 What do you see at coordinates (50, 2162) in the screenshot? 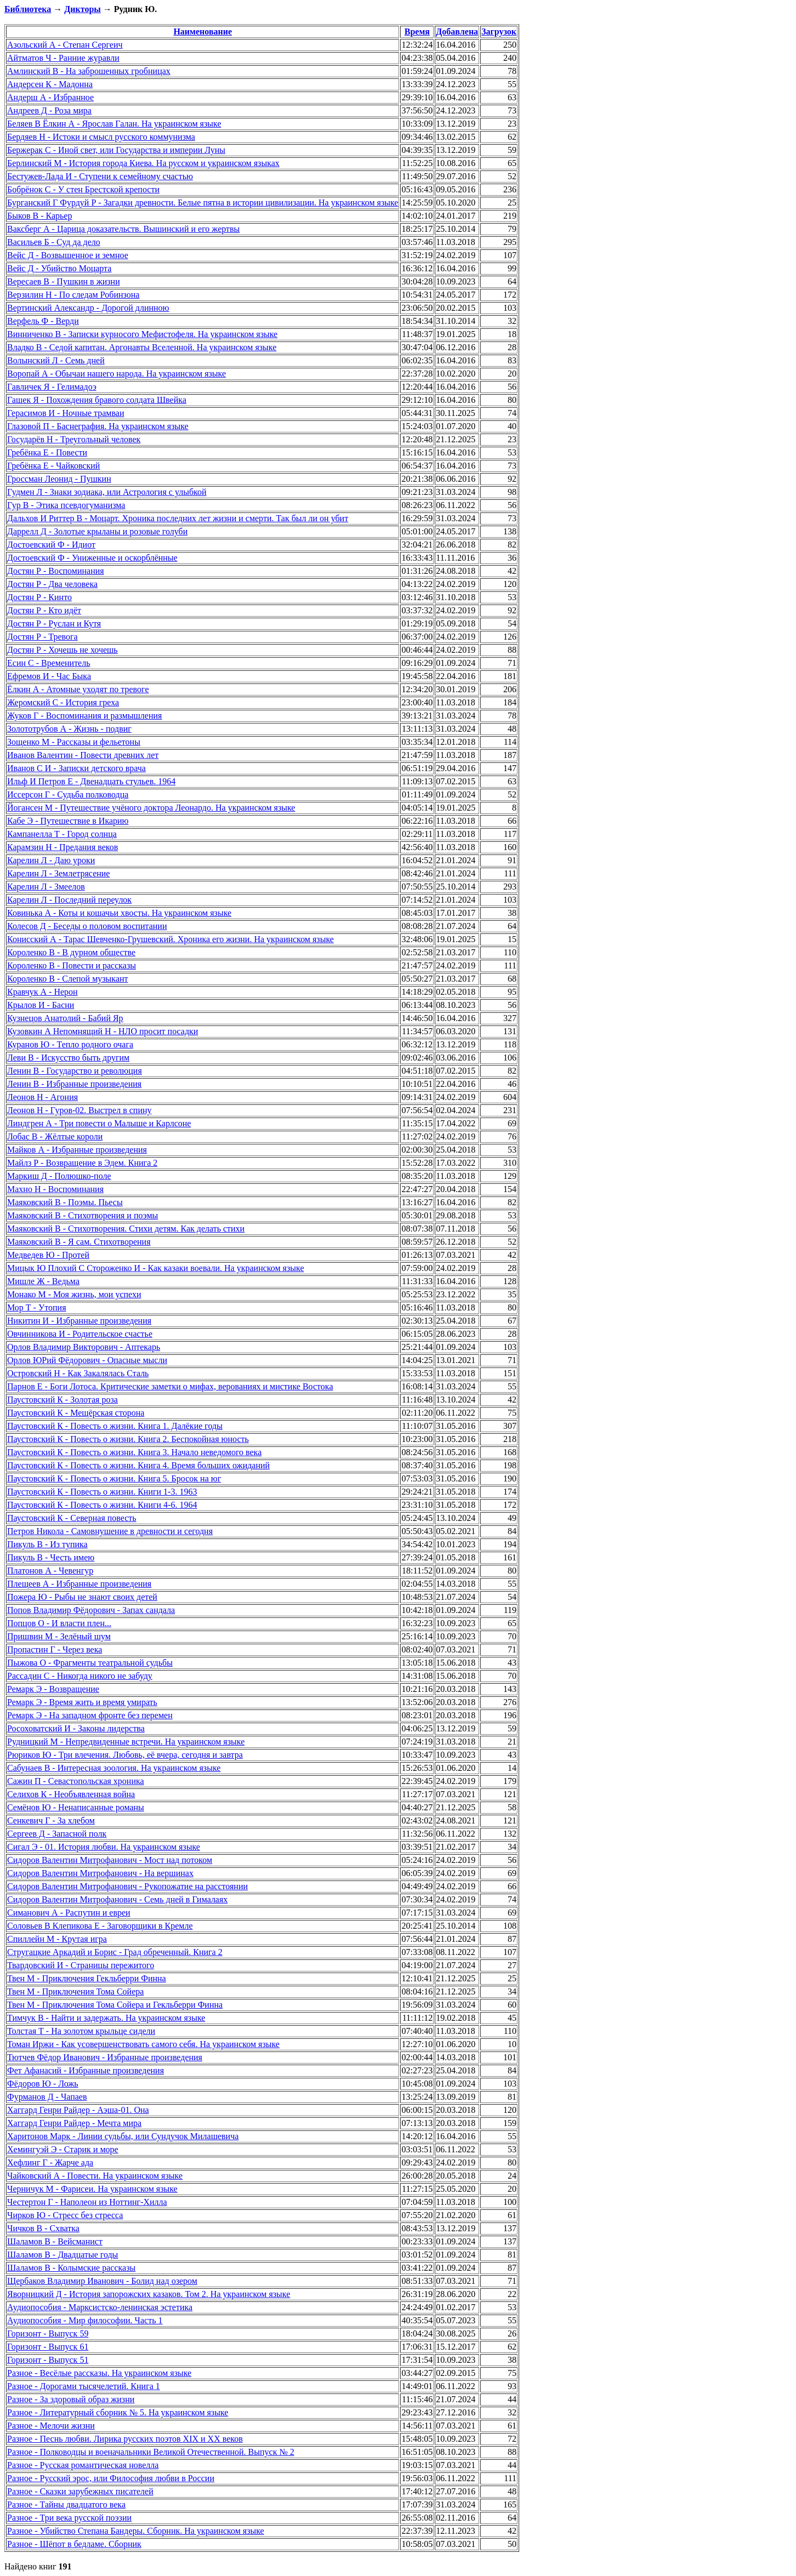
I see `Хефлинг Г - Жарче ада` at bounding box center [50, 2162].